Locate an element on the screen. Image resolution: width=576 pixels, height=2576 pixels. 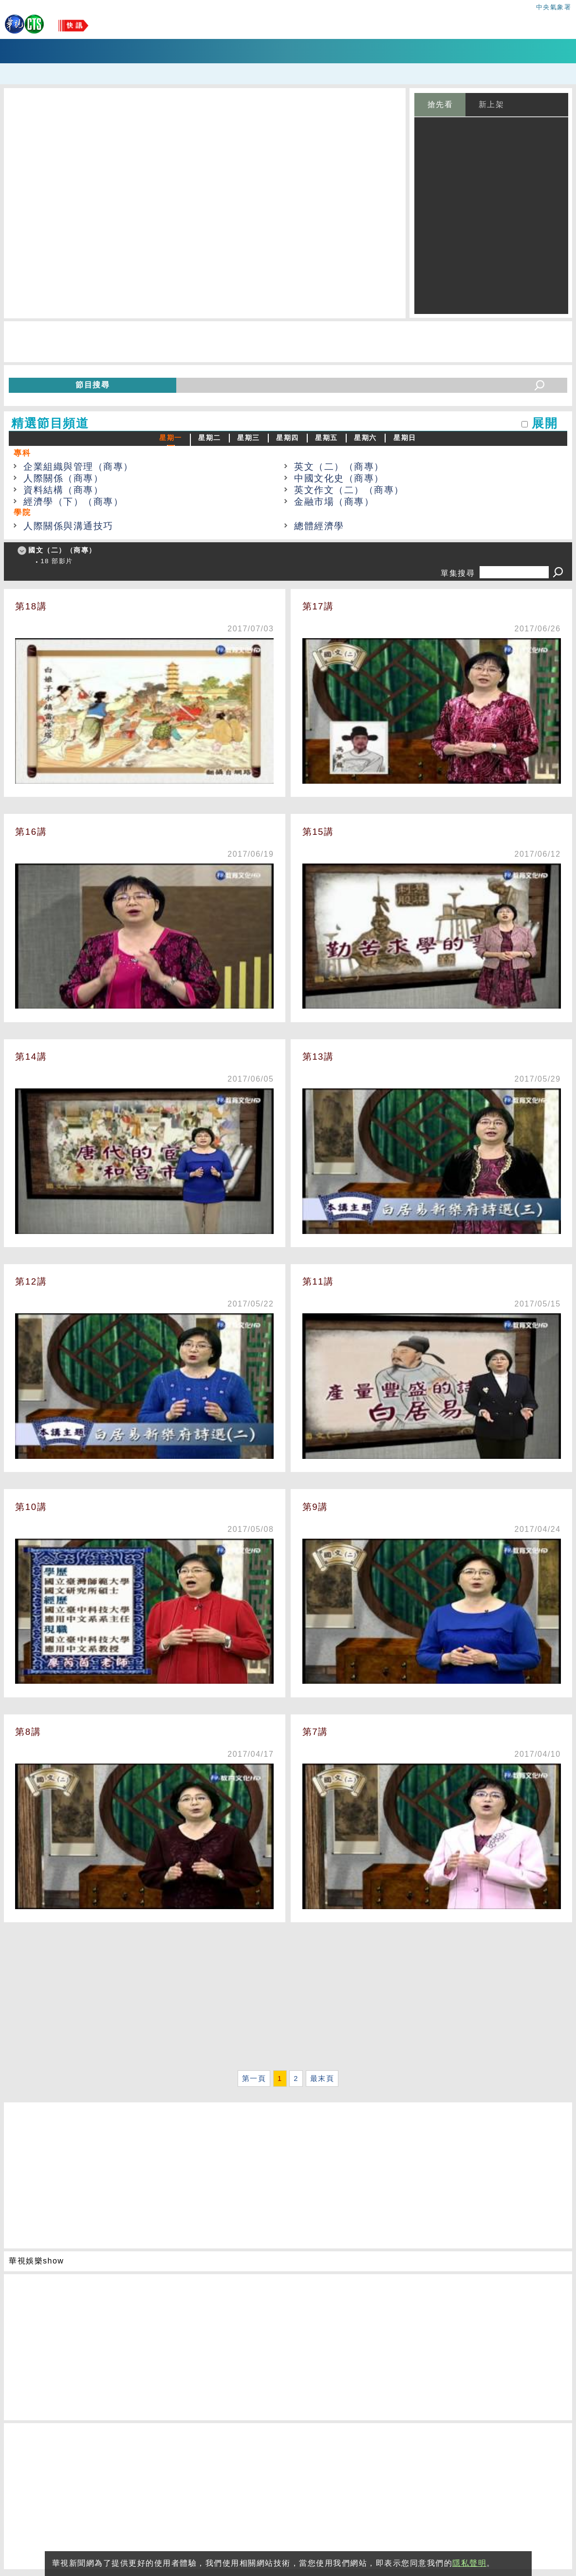
中國文化史（商專） is located at coordinates (339, 478).